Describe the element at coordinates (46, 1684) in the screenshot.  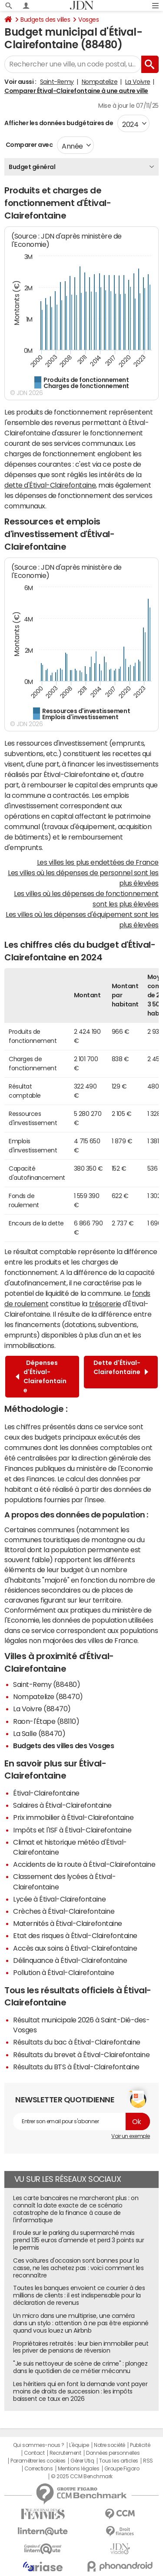
I see `Saint-Remy (88480)` at that location.